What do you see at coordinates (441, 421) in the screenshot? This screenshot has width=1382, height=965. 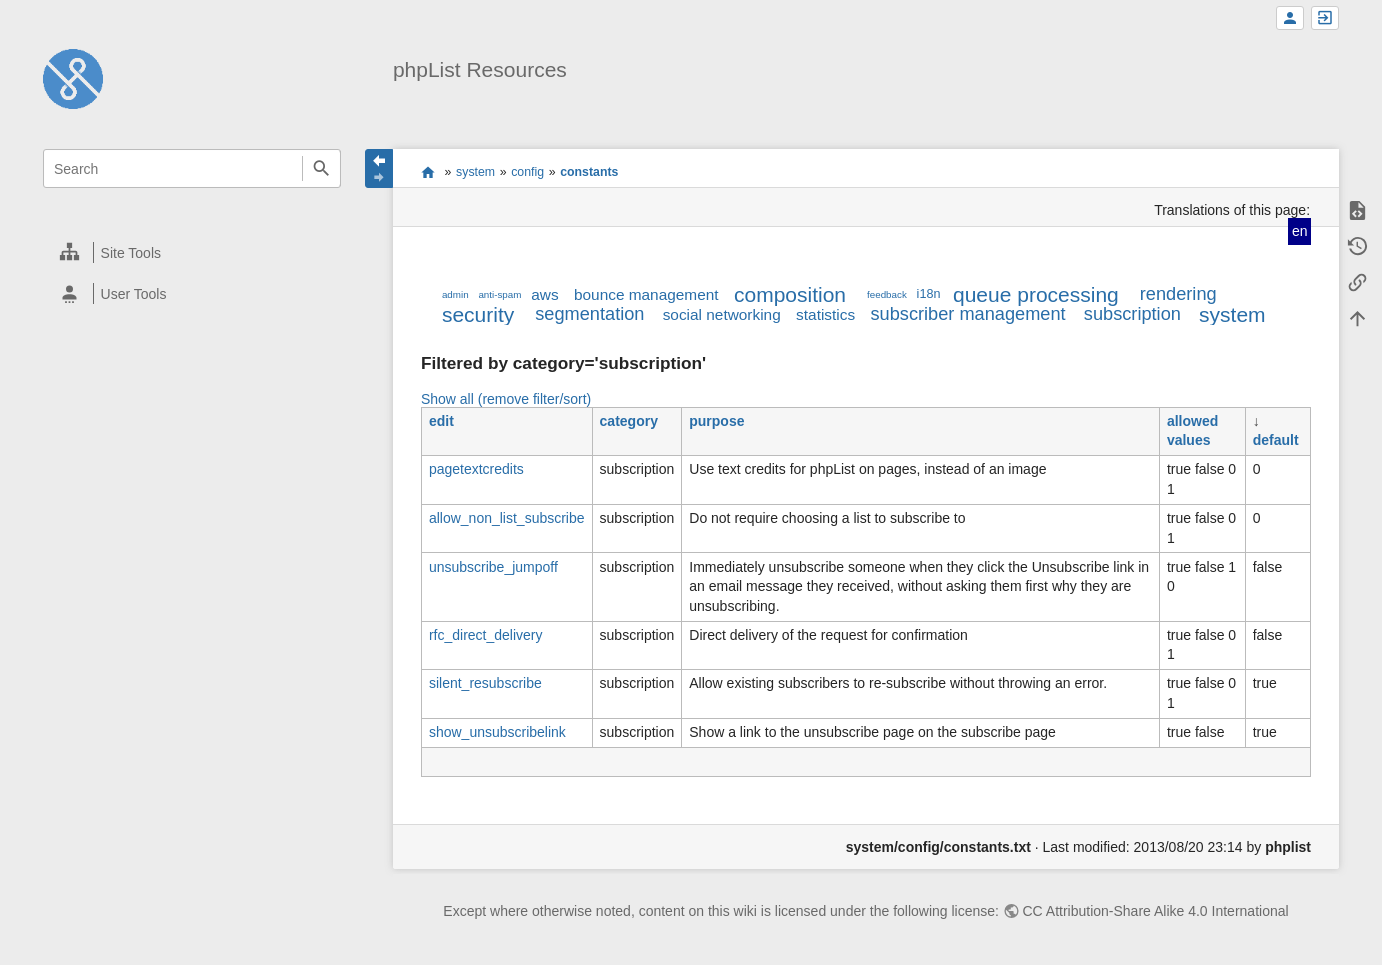 I see `edit` at bounding box center [441, 421].